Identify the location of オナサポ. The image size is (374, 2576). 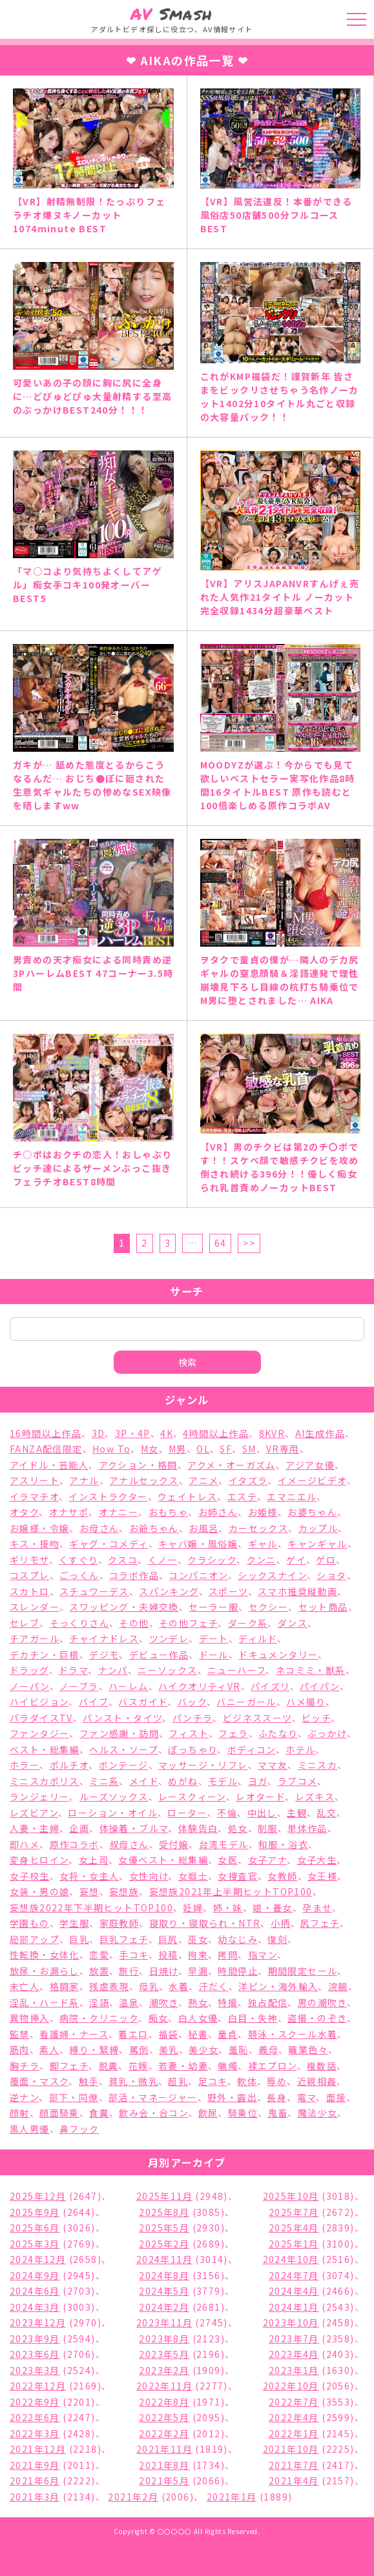
(69, 1511).